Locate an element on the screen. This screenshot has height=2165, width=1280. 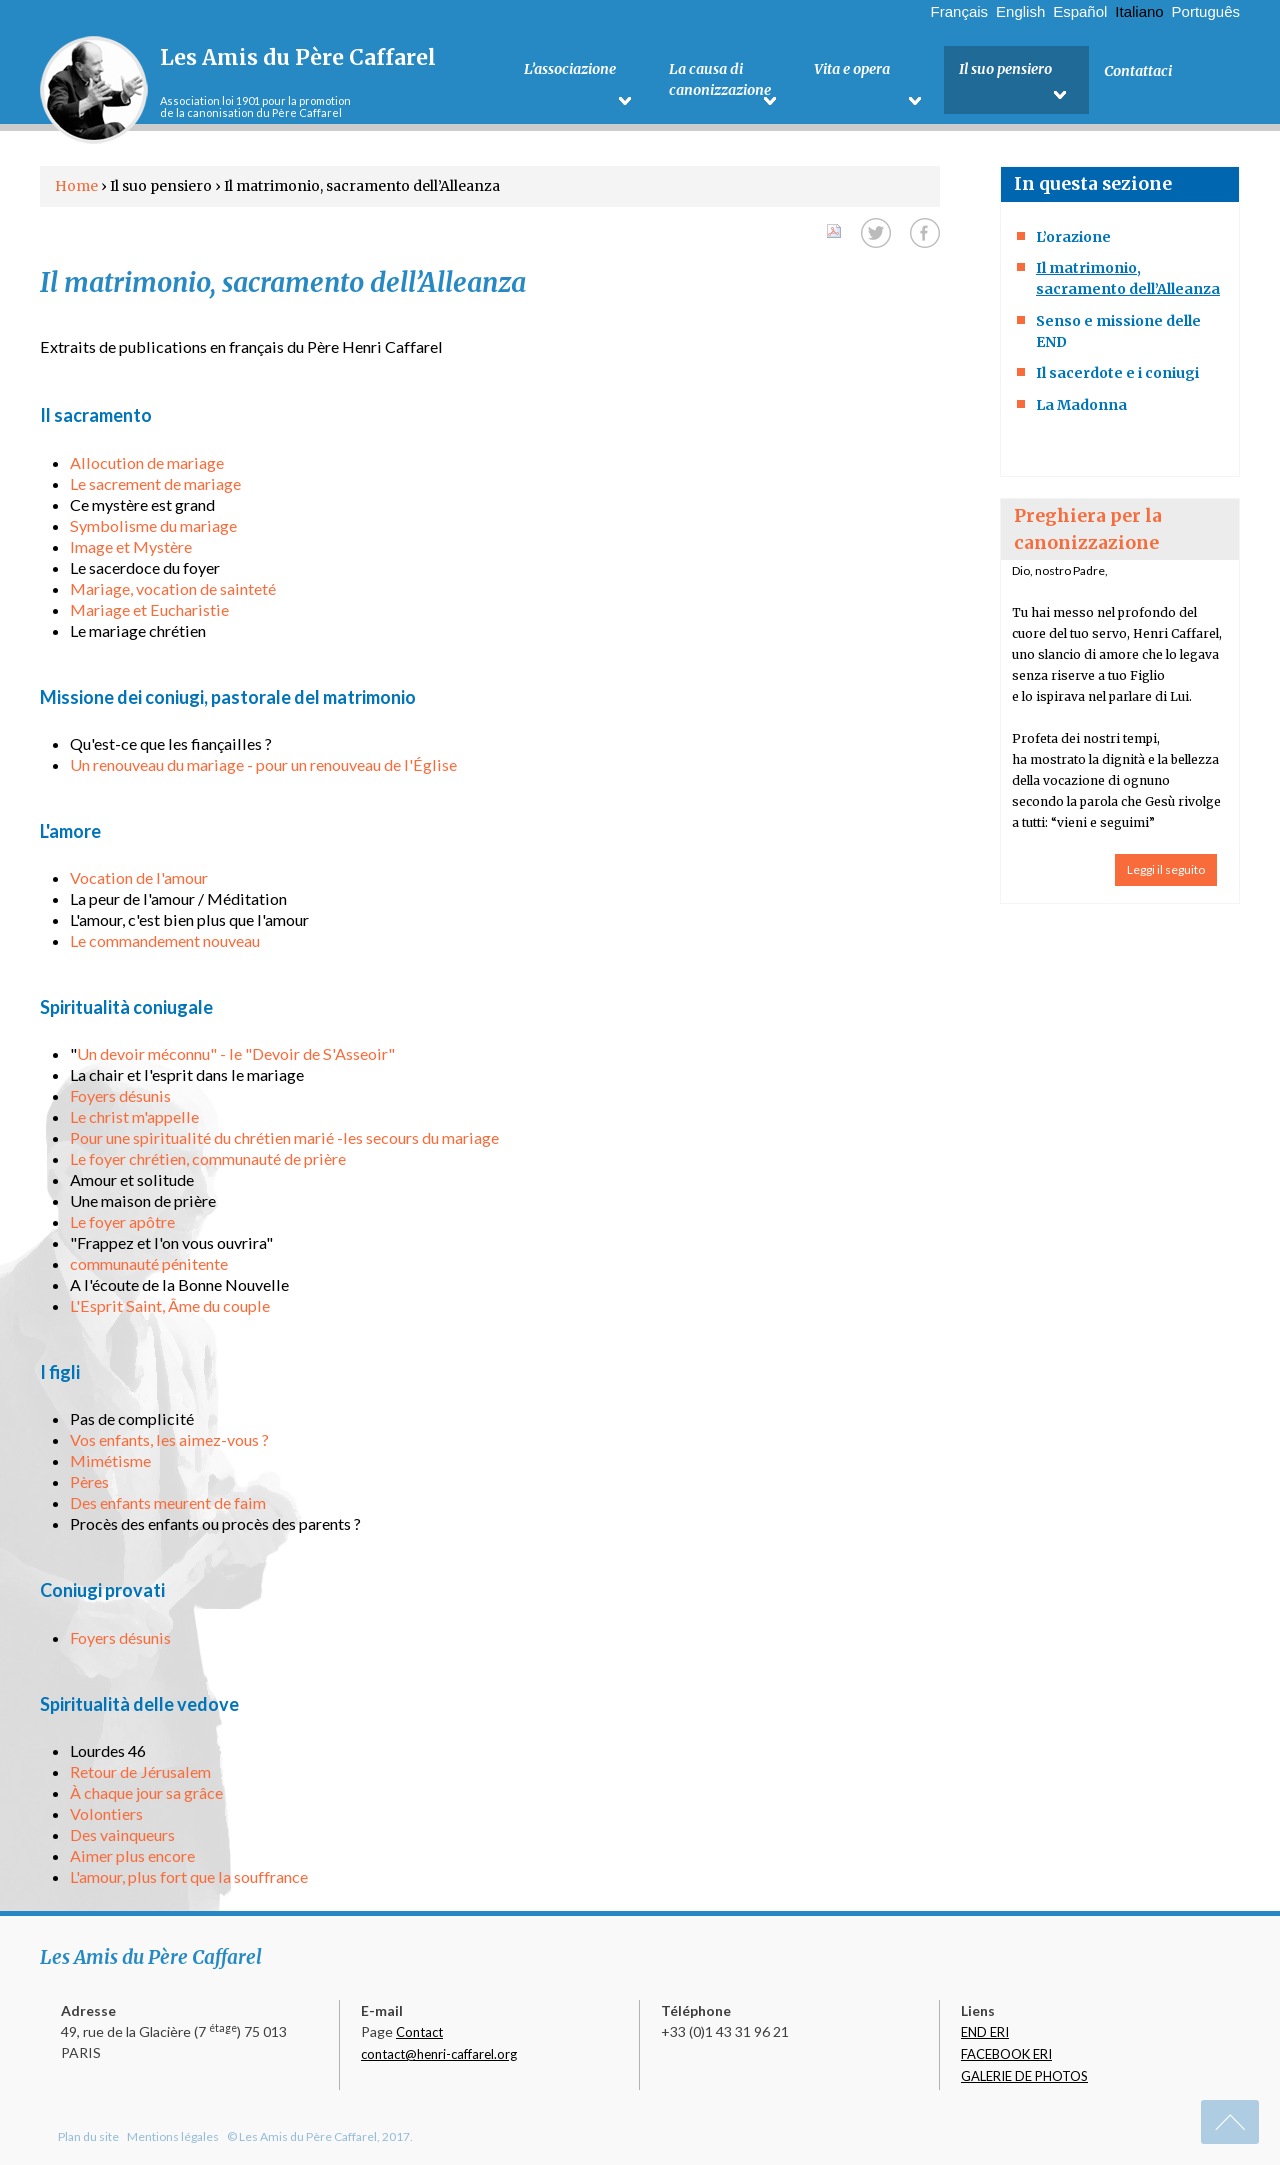
FACEBOOK ERI is located at coordinates (1006, 2054).